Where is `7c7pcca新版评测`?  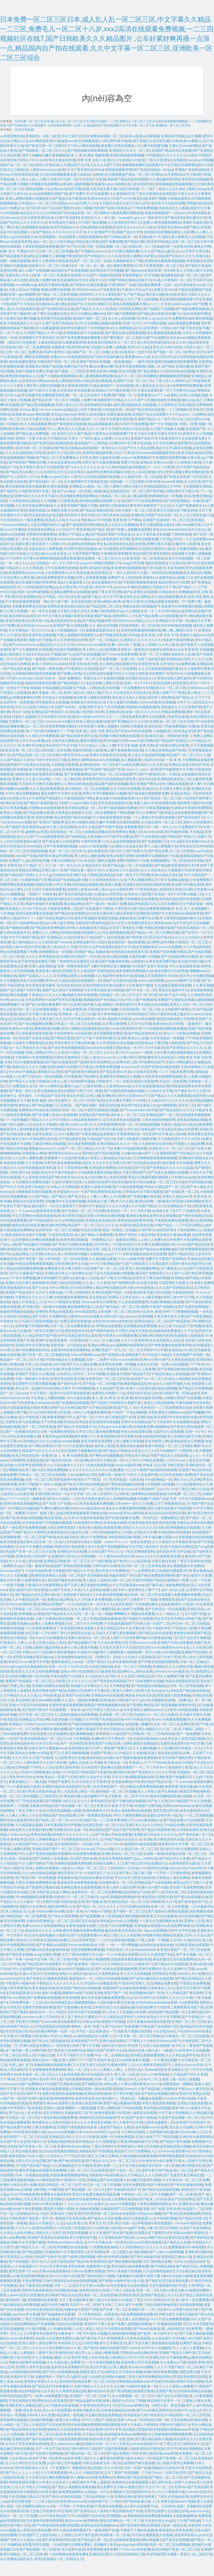 7c7pcca新版评测 is located at coordinates (130, 1258).